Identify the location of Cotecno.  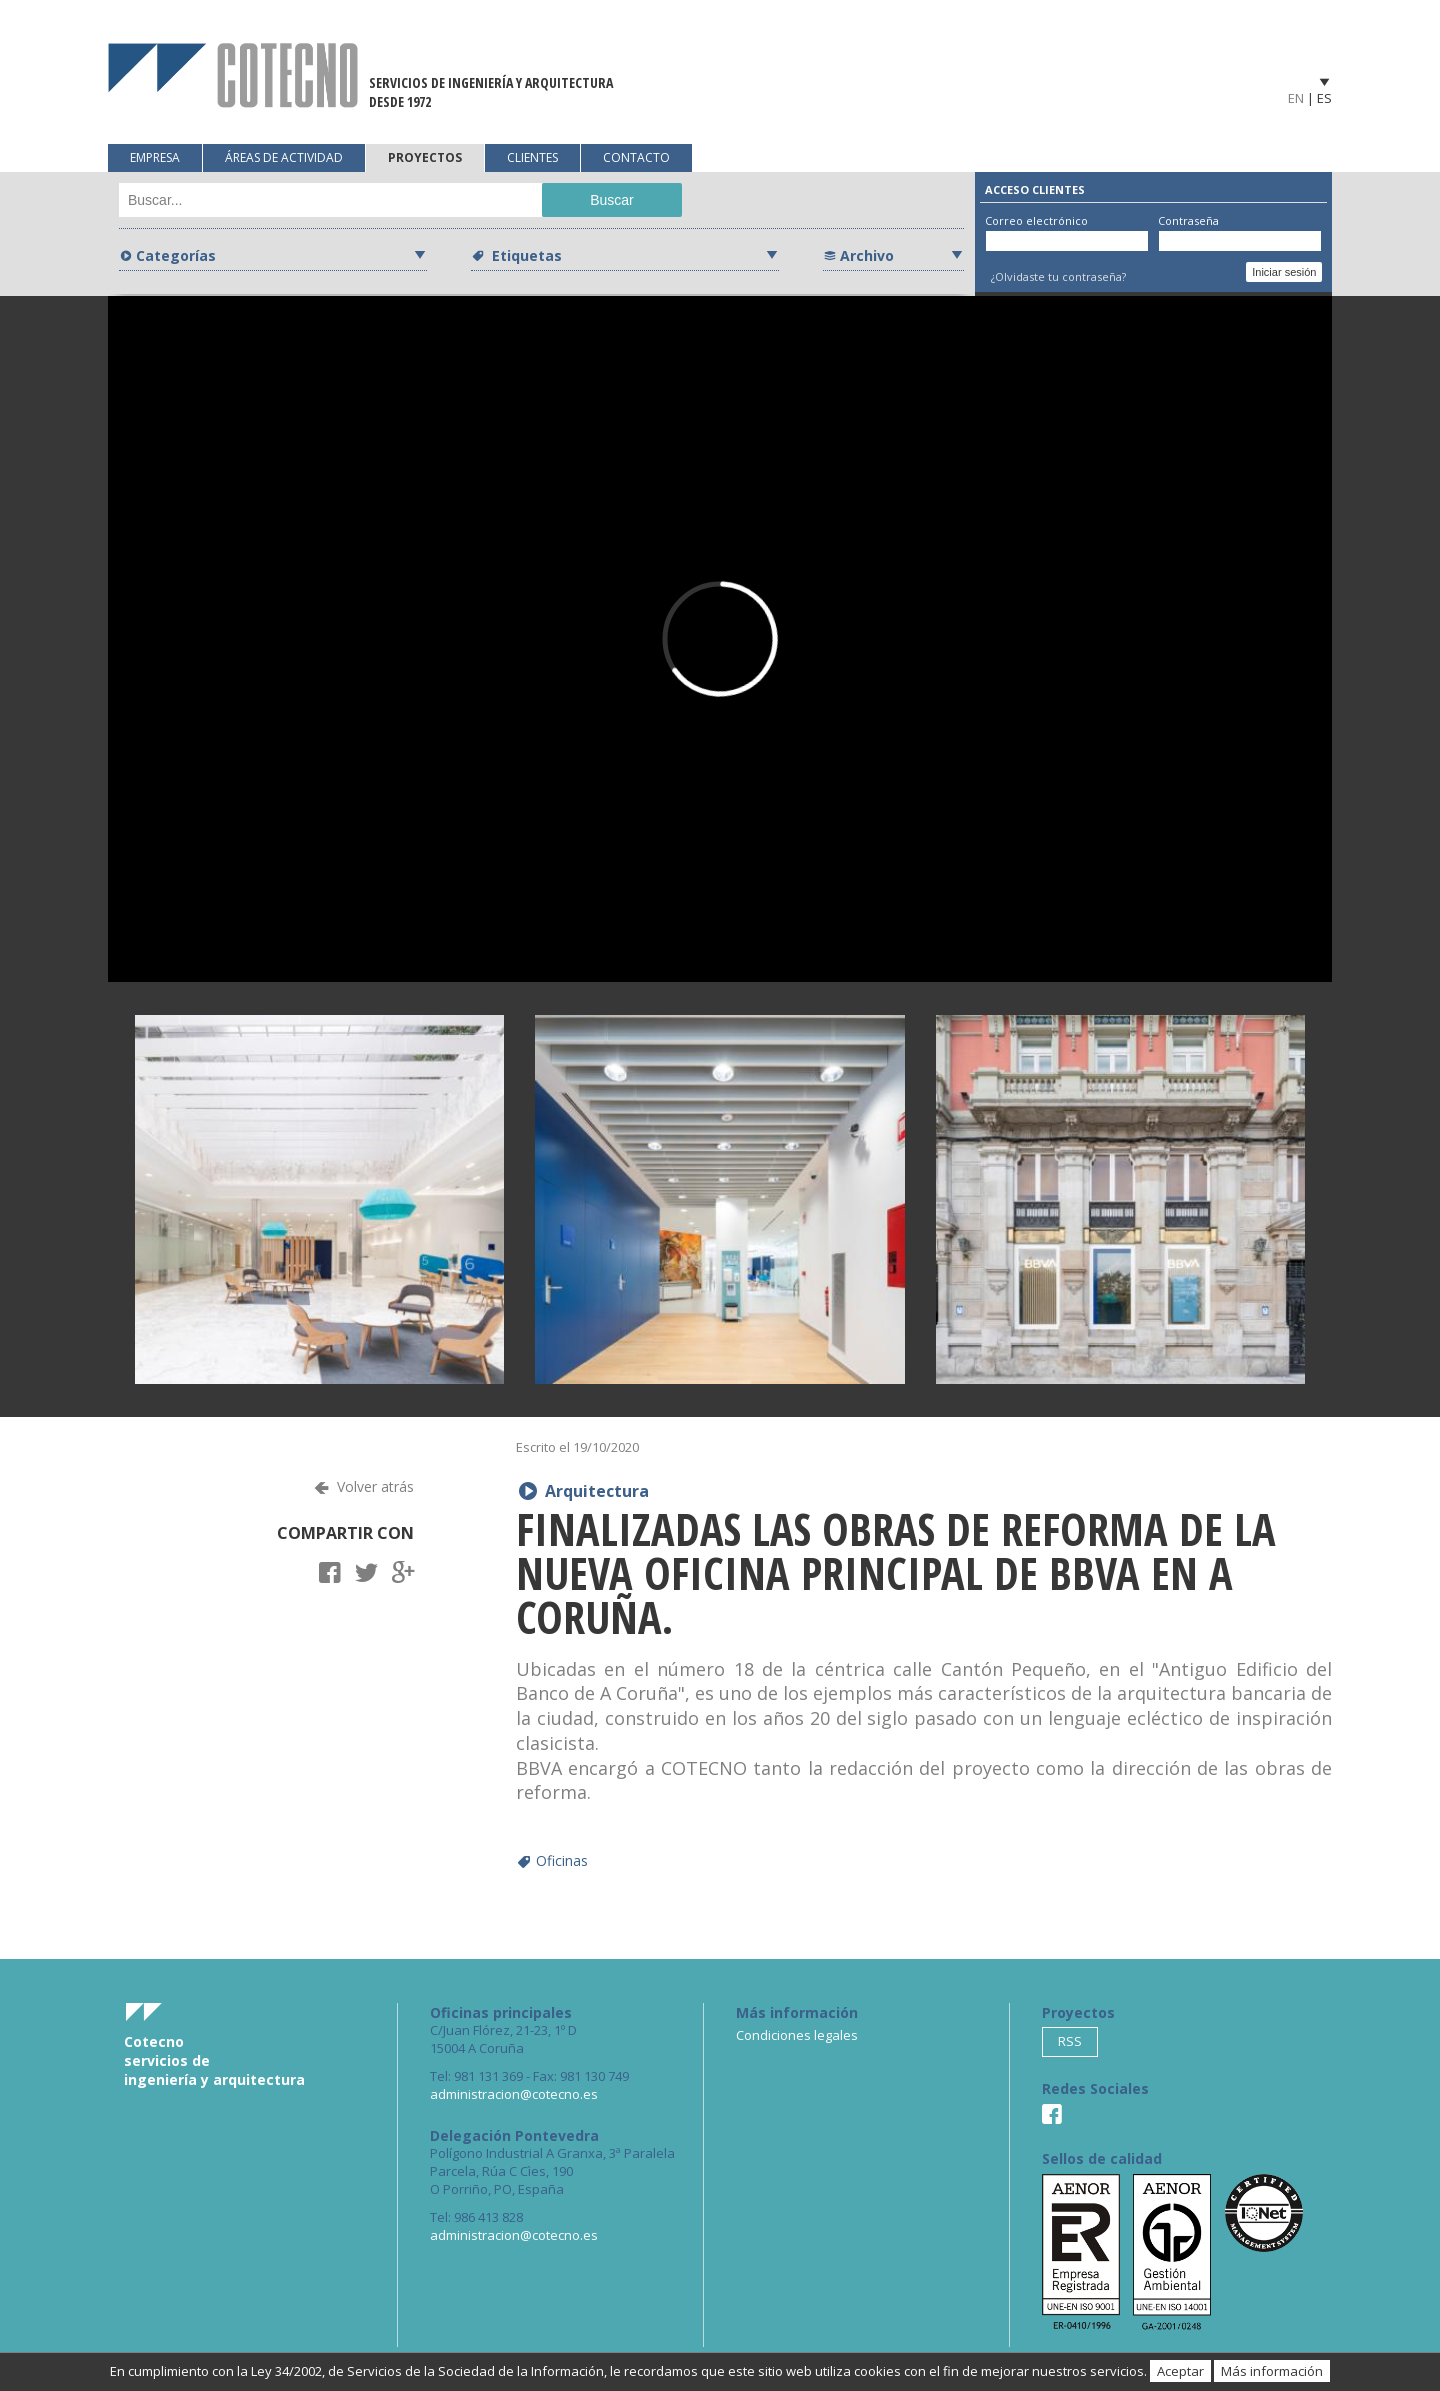
(233, 75).